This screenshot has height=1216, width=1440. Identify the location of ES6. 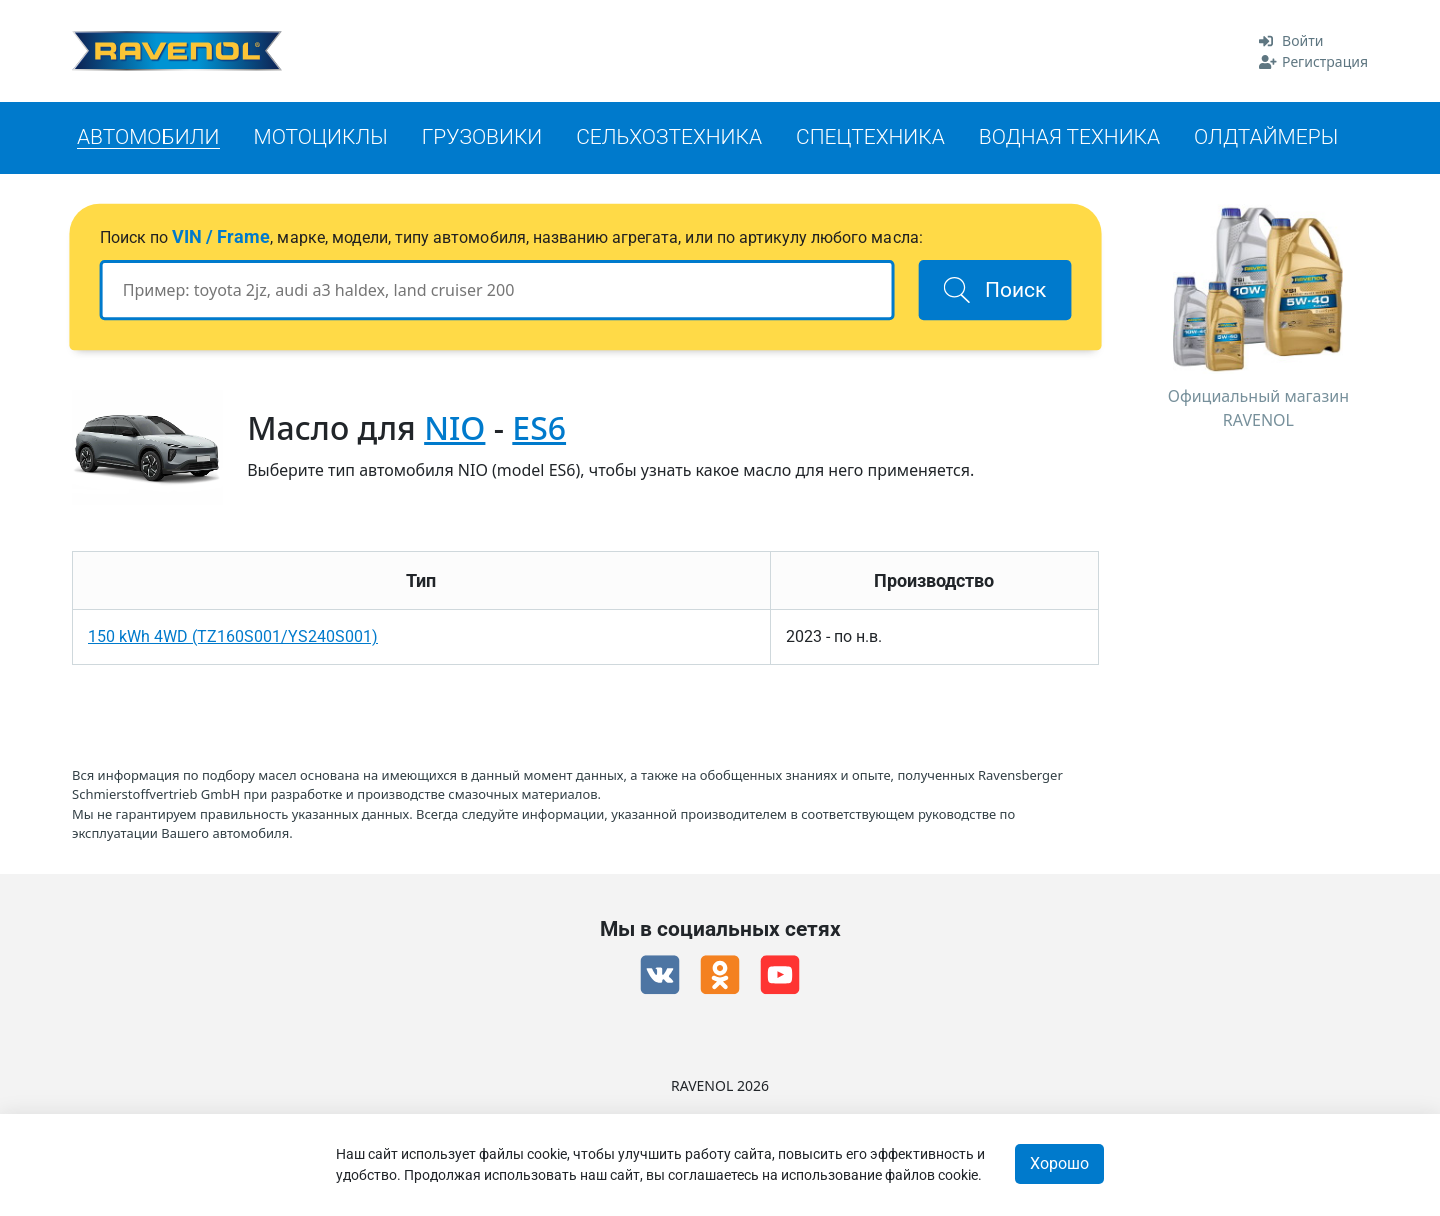
(539, 427).